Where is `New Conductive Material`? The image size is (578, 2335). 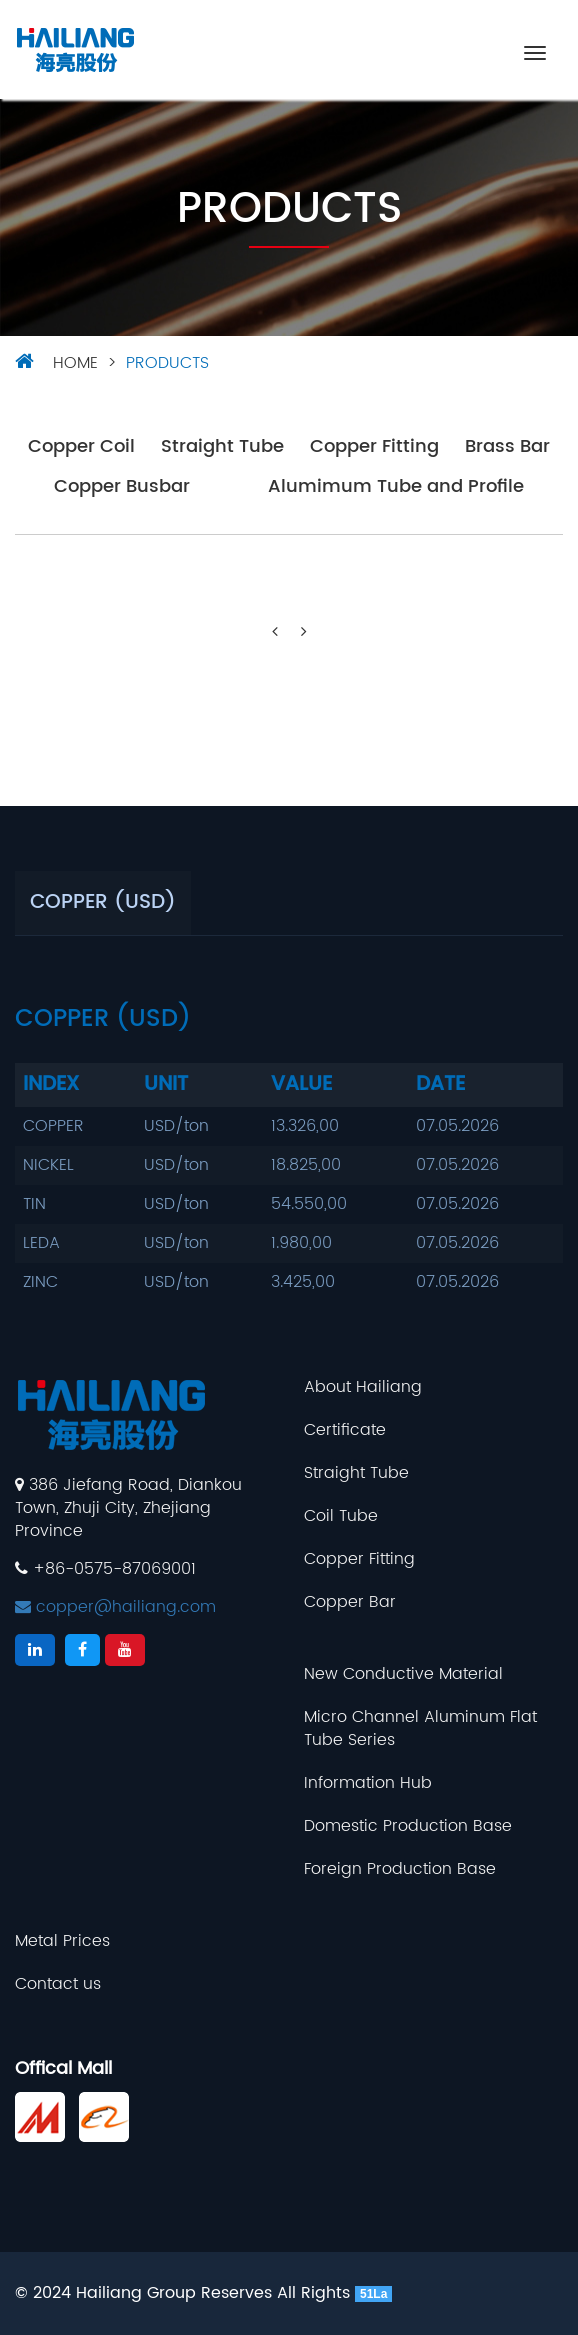 New Conductive Material is located at coordinates (403, 1674).